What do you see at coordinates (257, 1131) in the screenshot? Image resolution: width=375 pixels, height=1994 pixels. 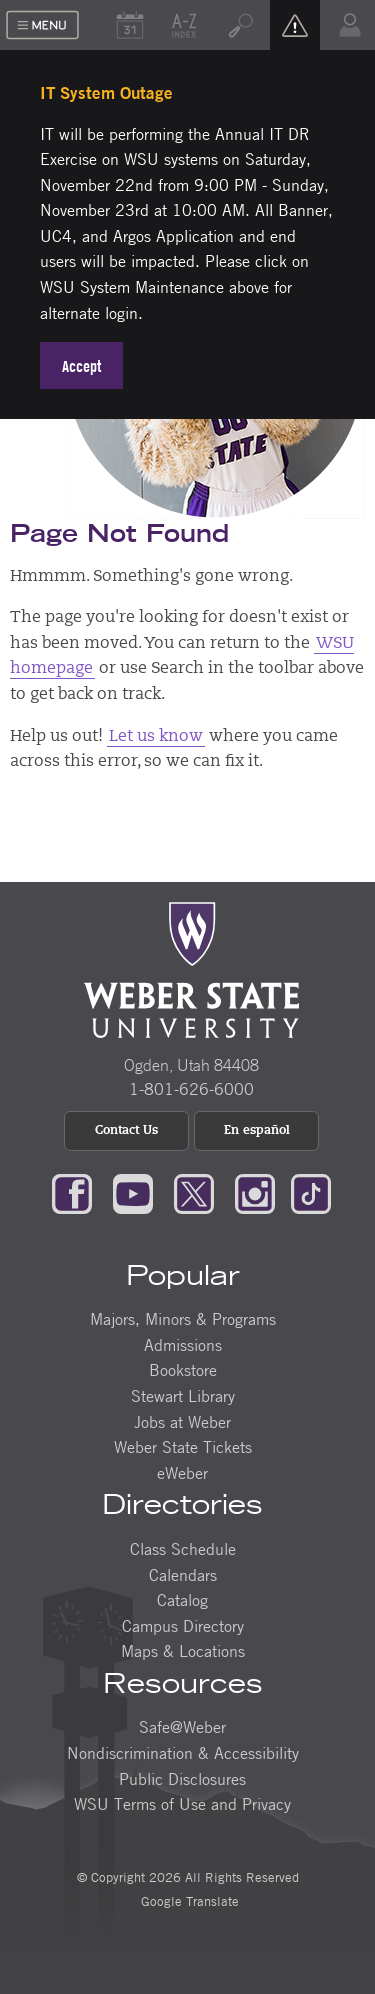 I see `En español` at bounding box center [257, 1131].